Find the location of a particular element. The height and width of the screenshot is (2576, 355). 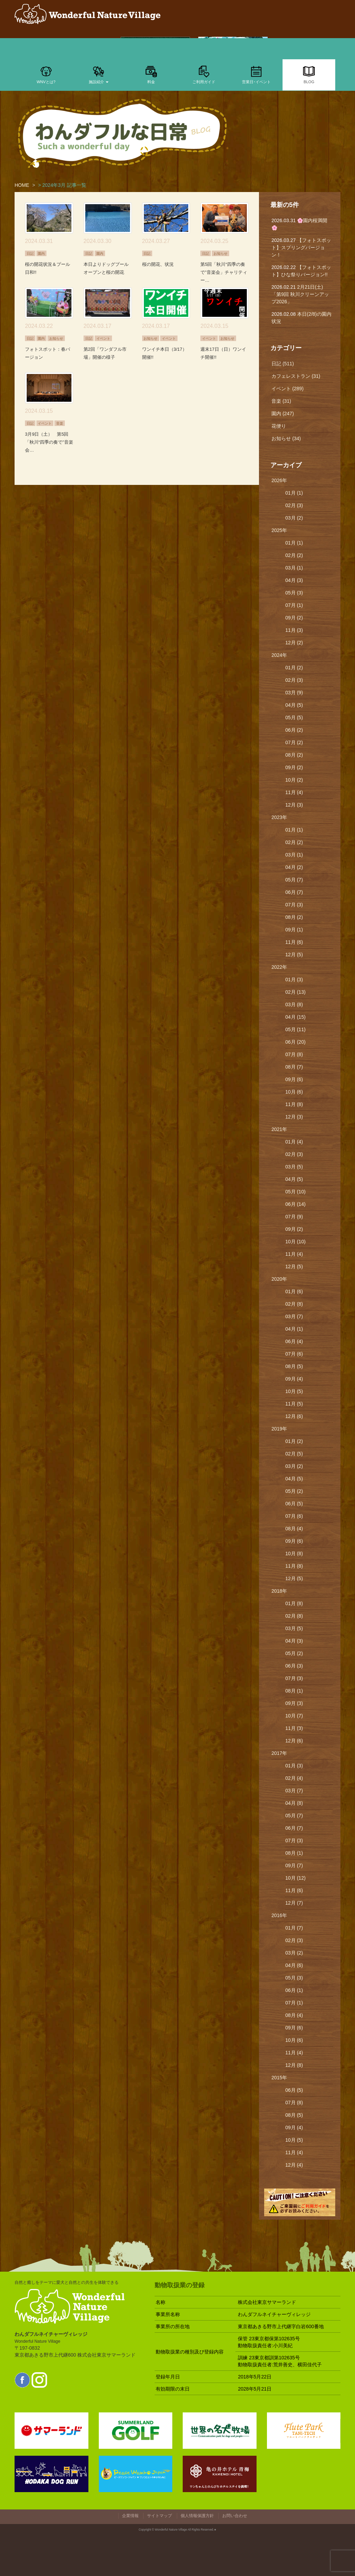

05月 (2) is located at coordinates (294, 1491).